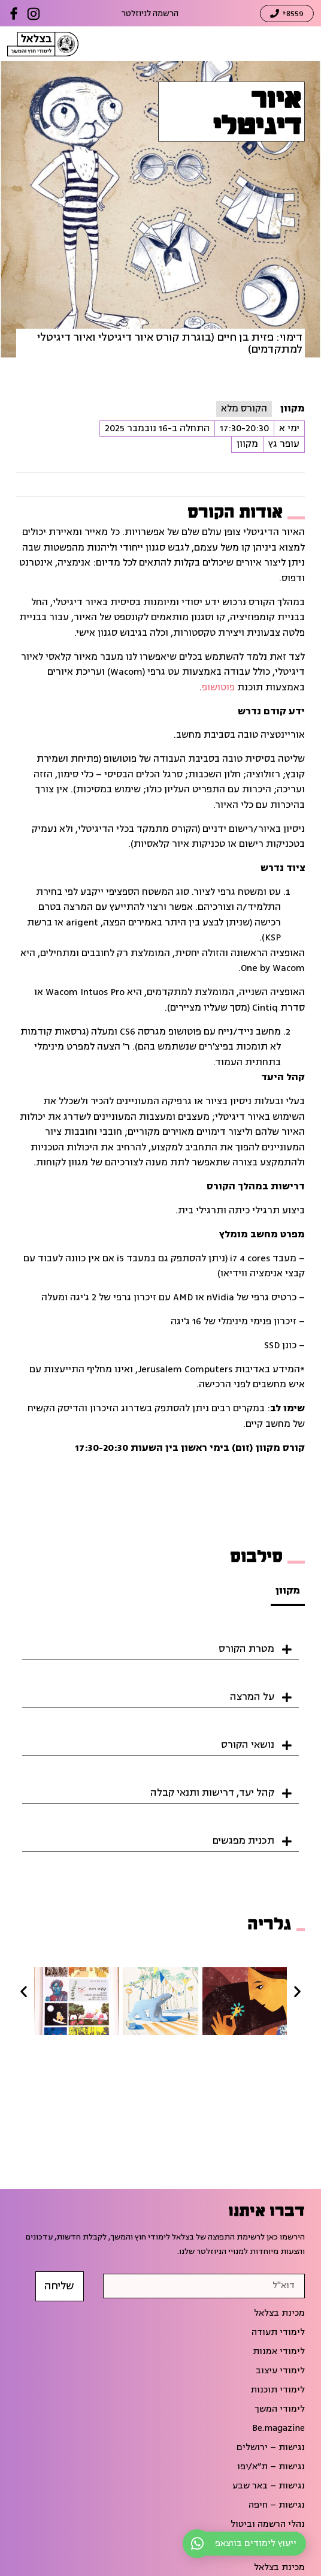 This screenshot has height=2576, width=321. What do you see at coordinates (279, 2352) in the screenshot?
I see `לימודי אמנות` at bounding box center [279, 2352].